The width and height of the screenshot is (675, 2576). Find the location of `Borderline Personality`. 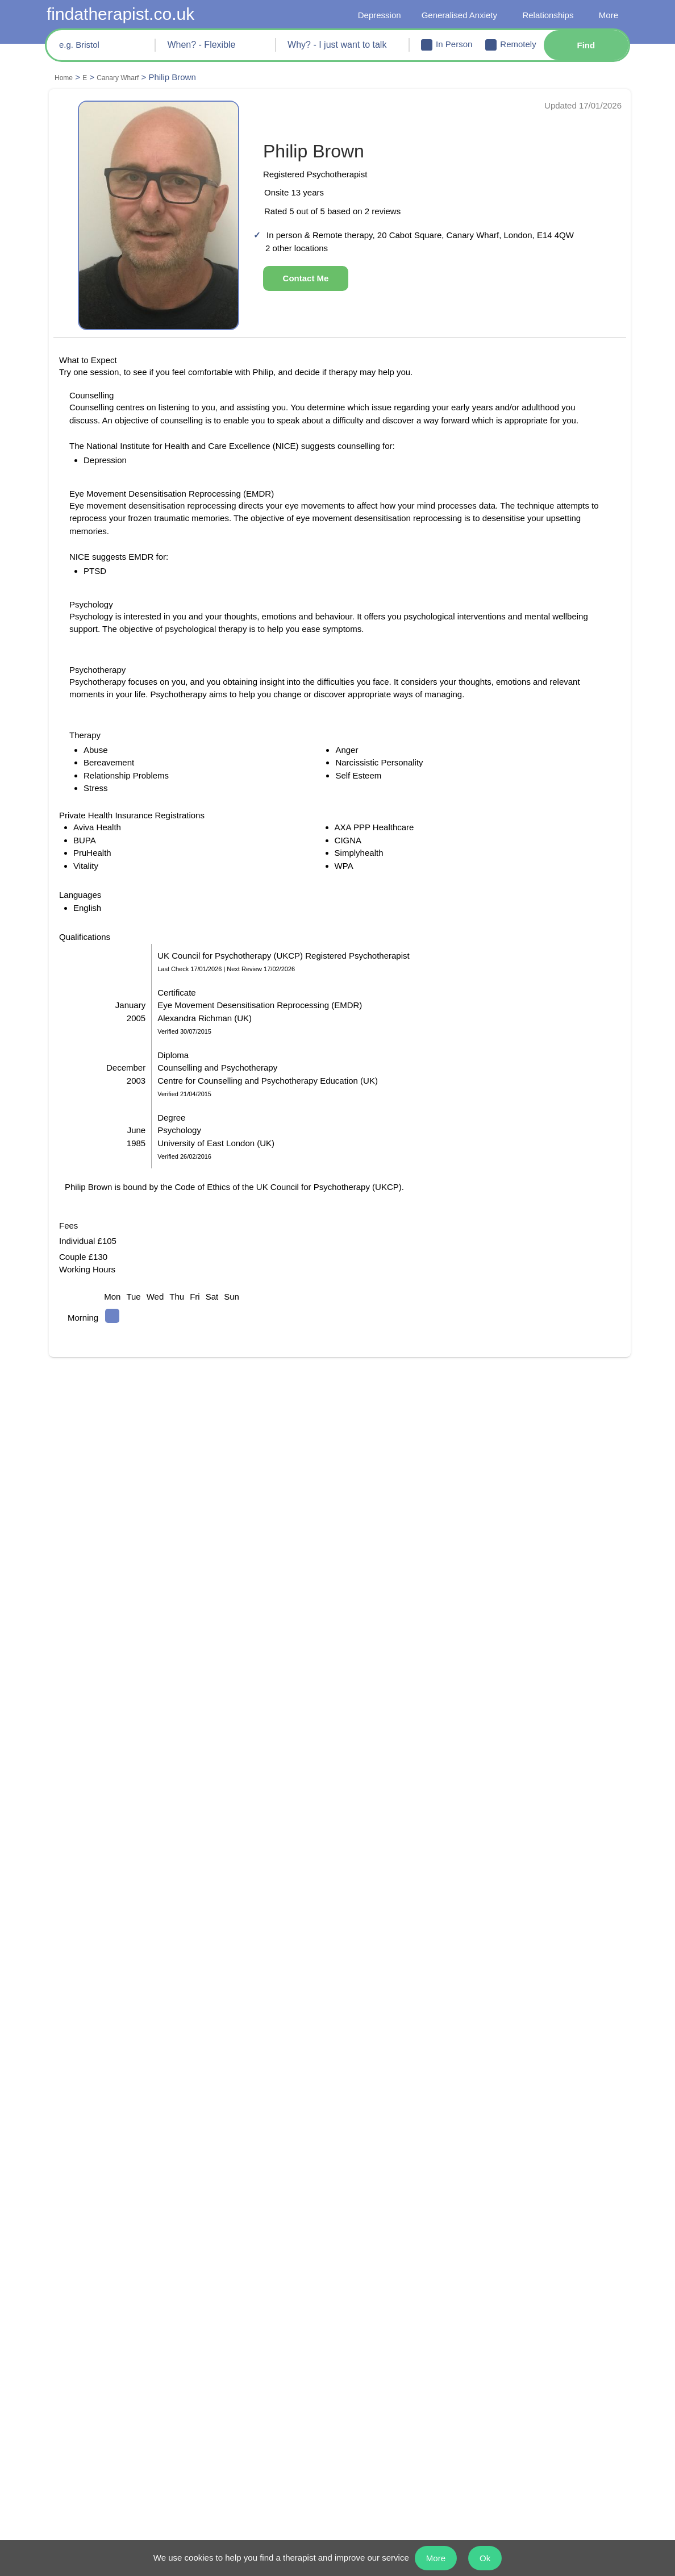

Borderline Personality is located at coordinates (536, 2332).